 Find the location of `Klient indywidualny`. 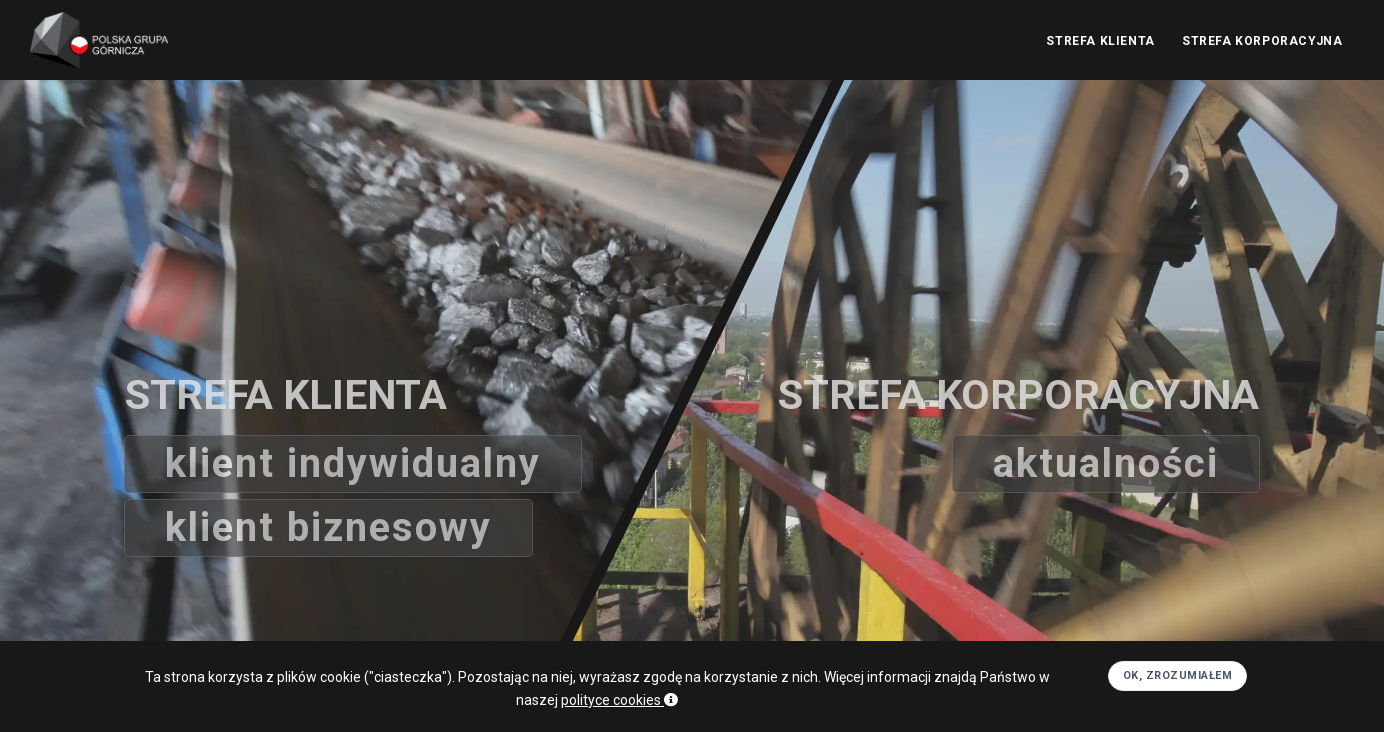

Klient indywidualny is located at coordinates (354, 463).